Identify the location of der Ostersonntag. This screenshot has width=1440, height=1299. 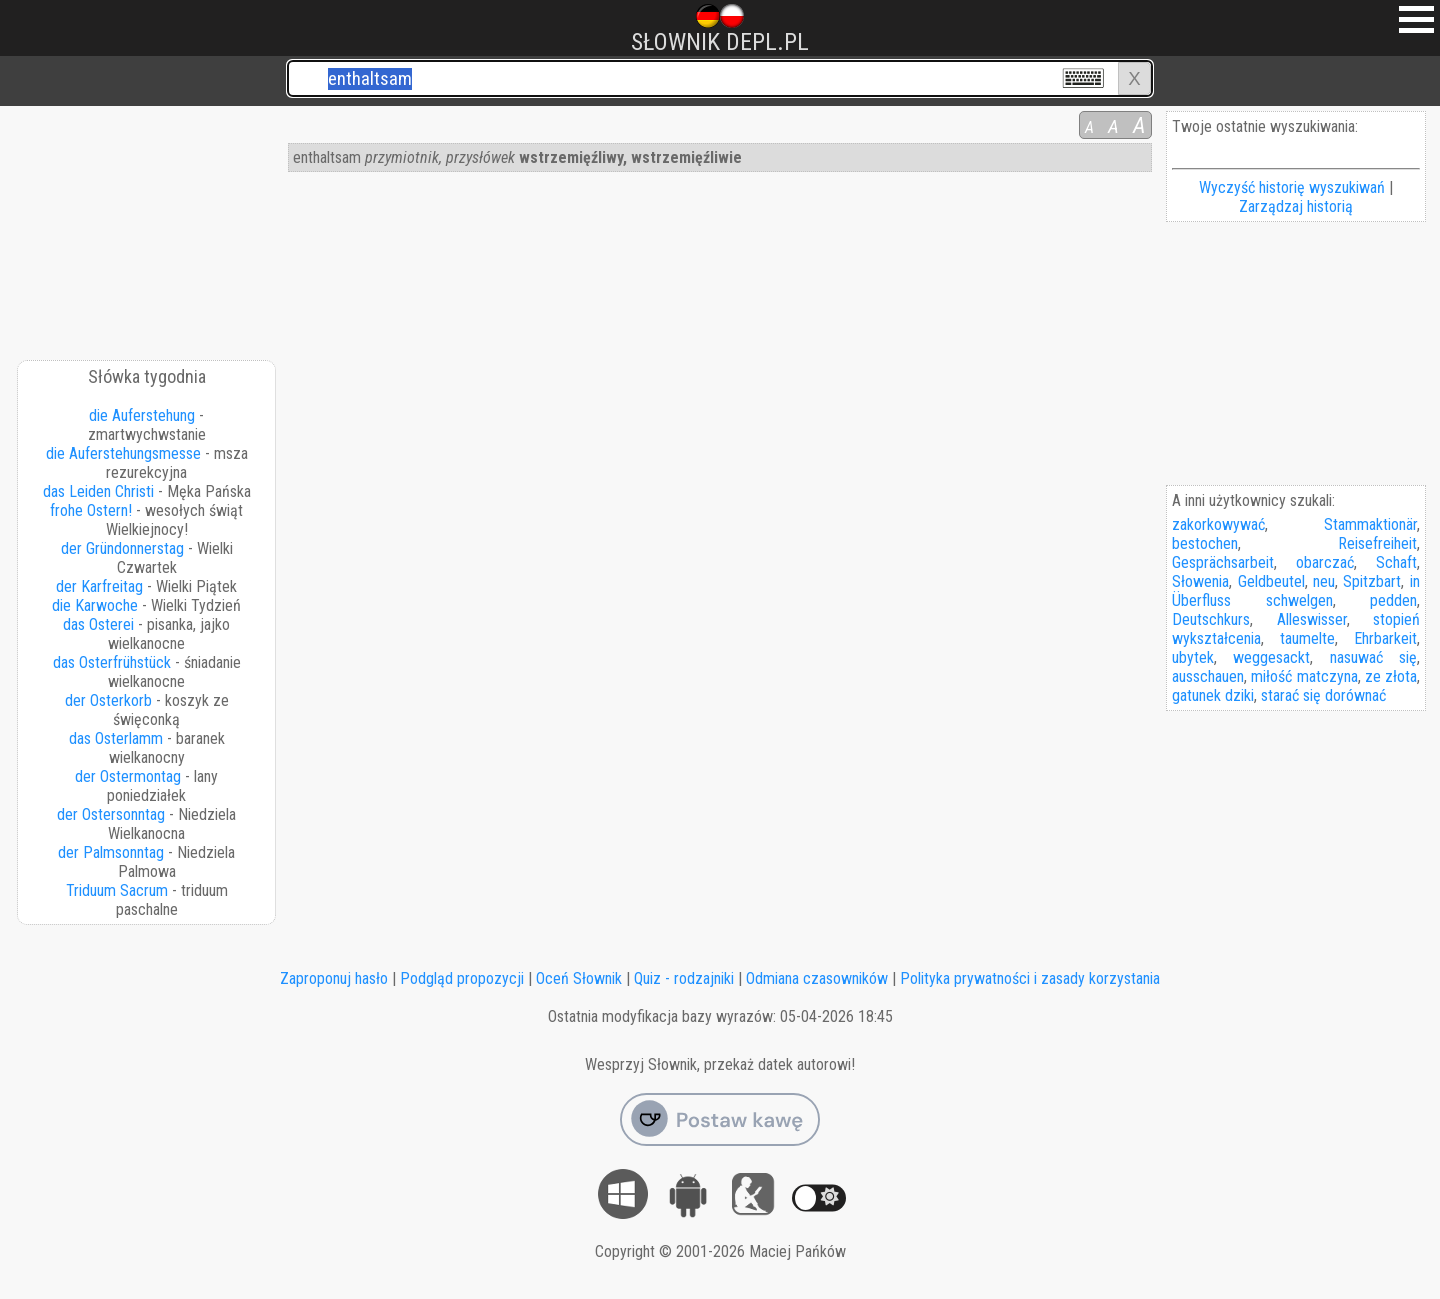
(111, 814).